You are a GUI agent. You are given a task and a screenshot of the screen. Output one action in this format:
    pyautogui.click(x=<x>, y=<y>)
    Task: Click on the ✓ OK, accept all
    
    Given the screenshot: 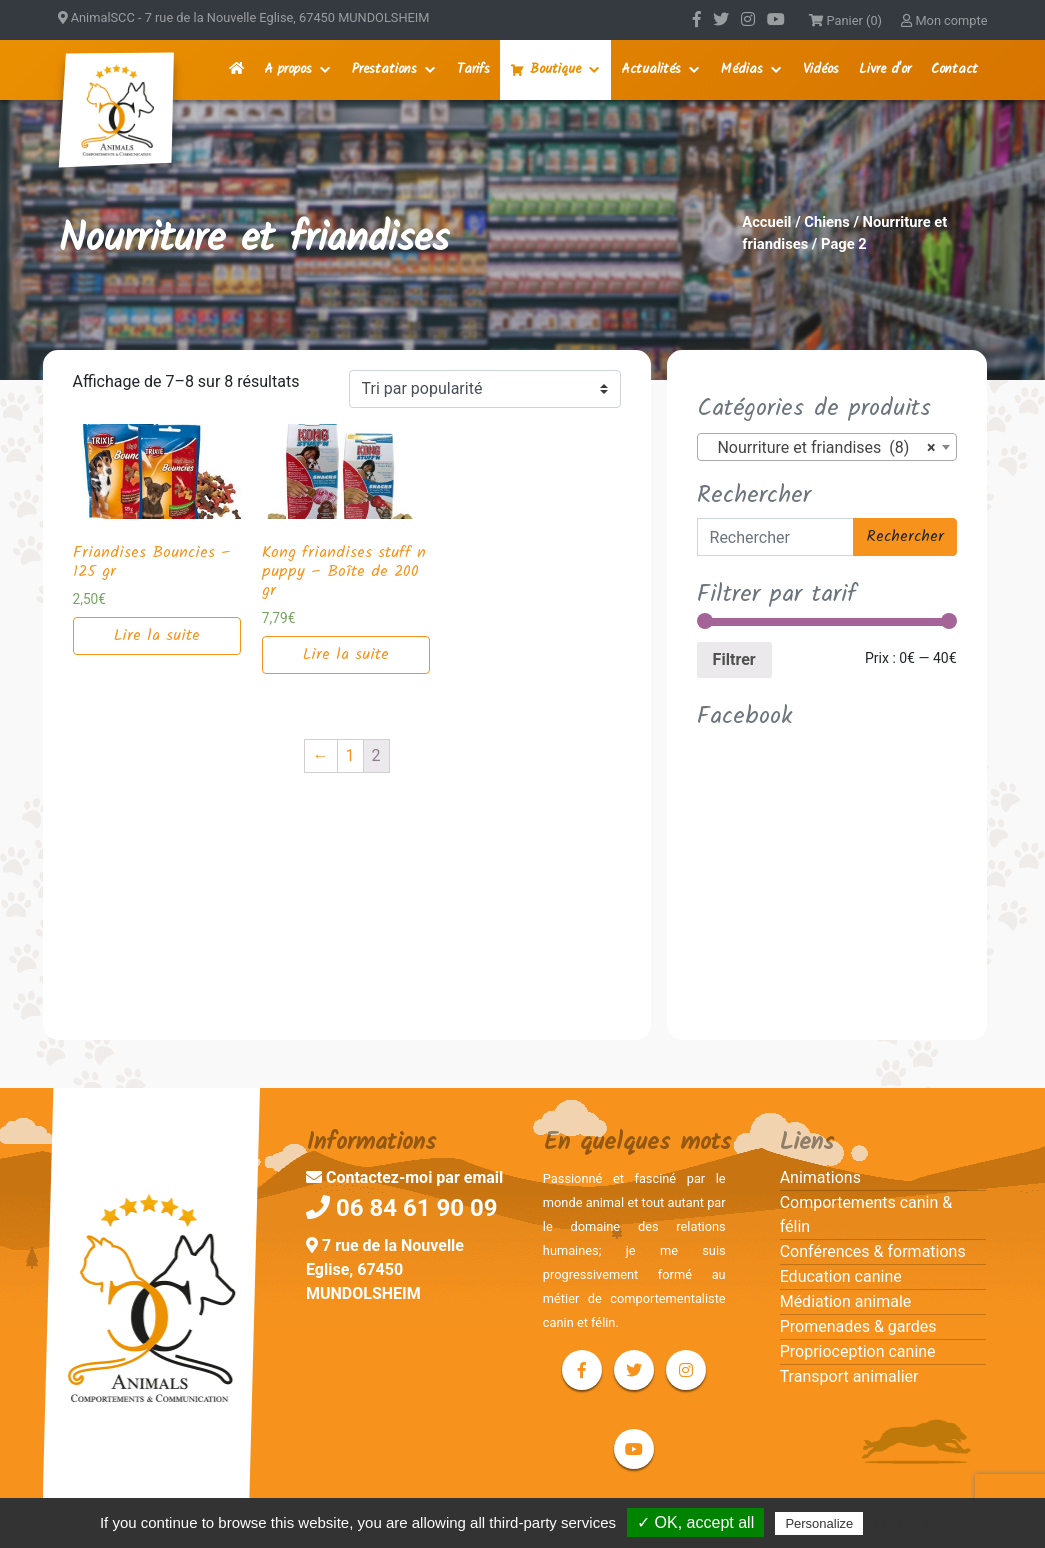 What is the action you would take?
    pyautogui.click(x=695, y=1522)
    